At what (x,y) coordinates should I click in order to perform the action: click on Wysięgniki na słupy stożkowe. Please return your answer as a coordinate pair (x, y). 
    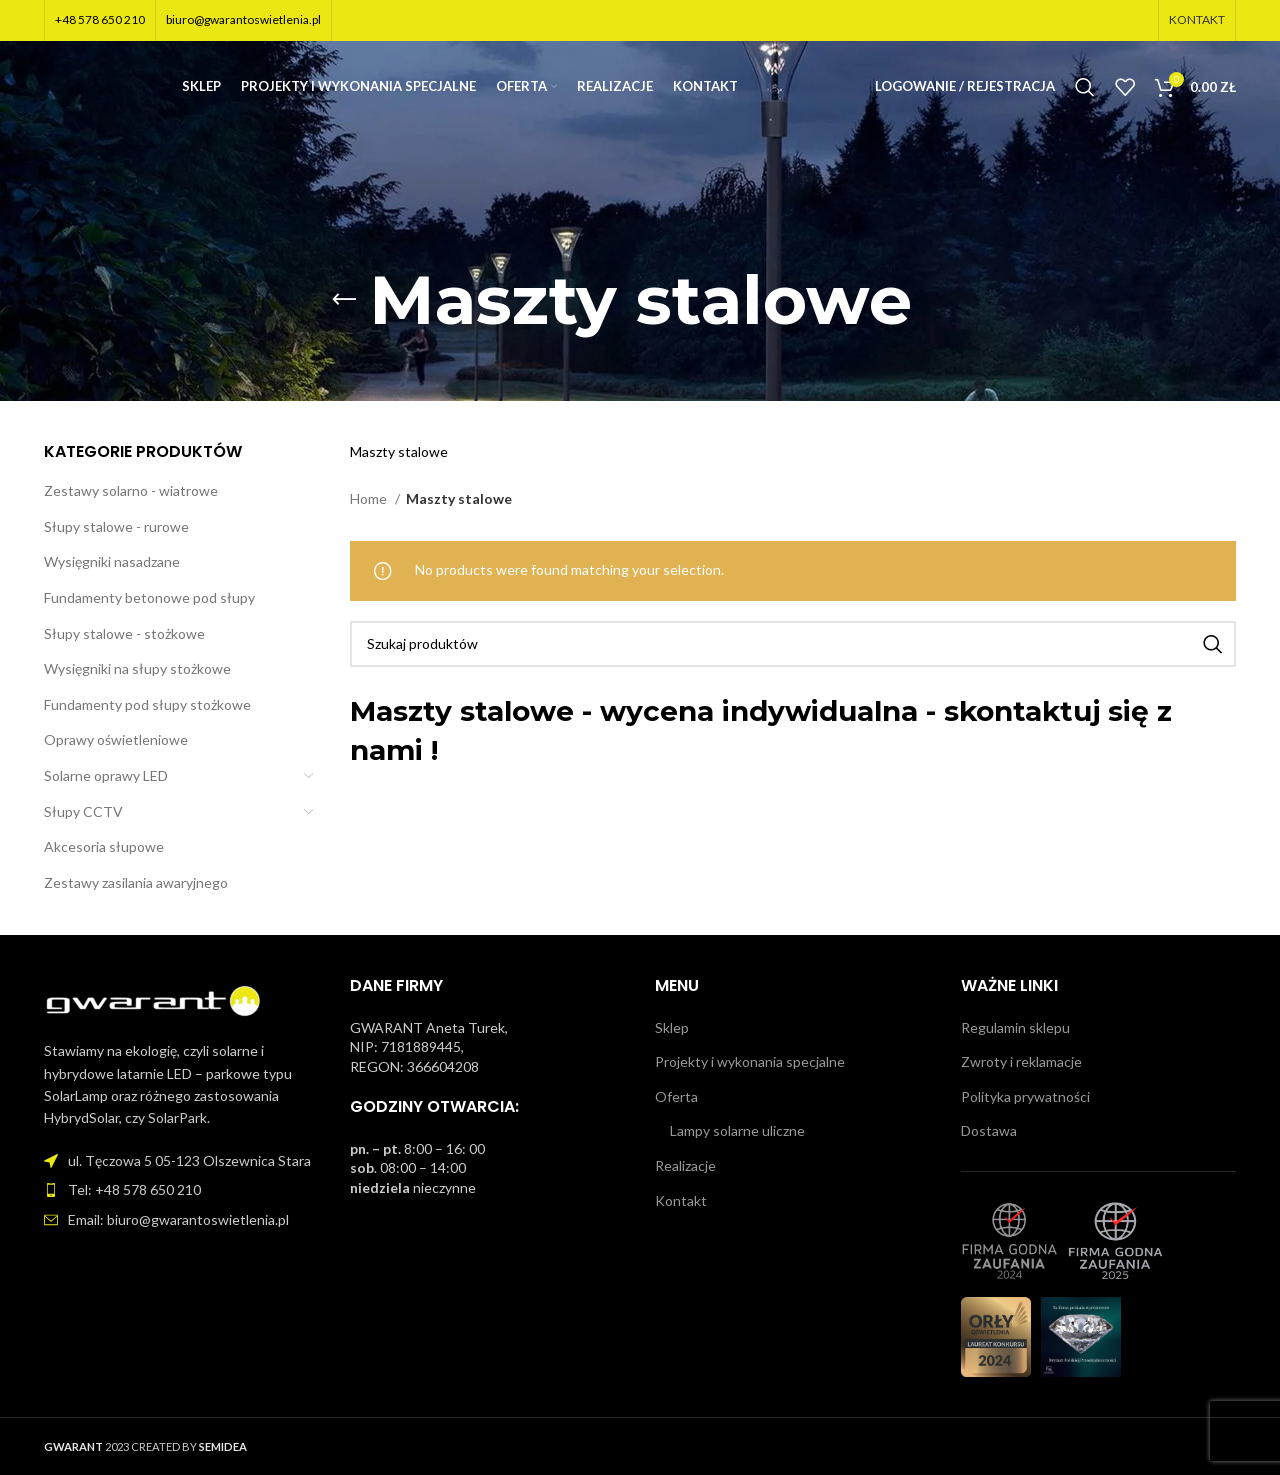
    Looking at the image, I should click on (137, 668).